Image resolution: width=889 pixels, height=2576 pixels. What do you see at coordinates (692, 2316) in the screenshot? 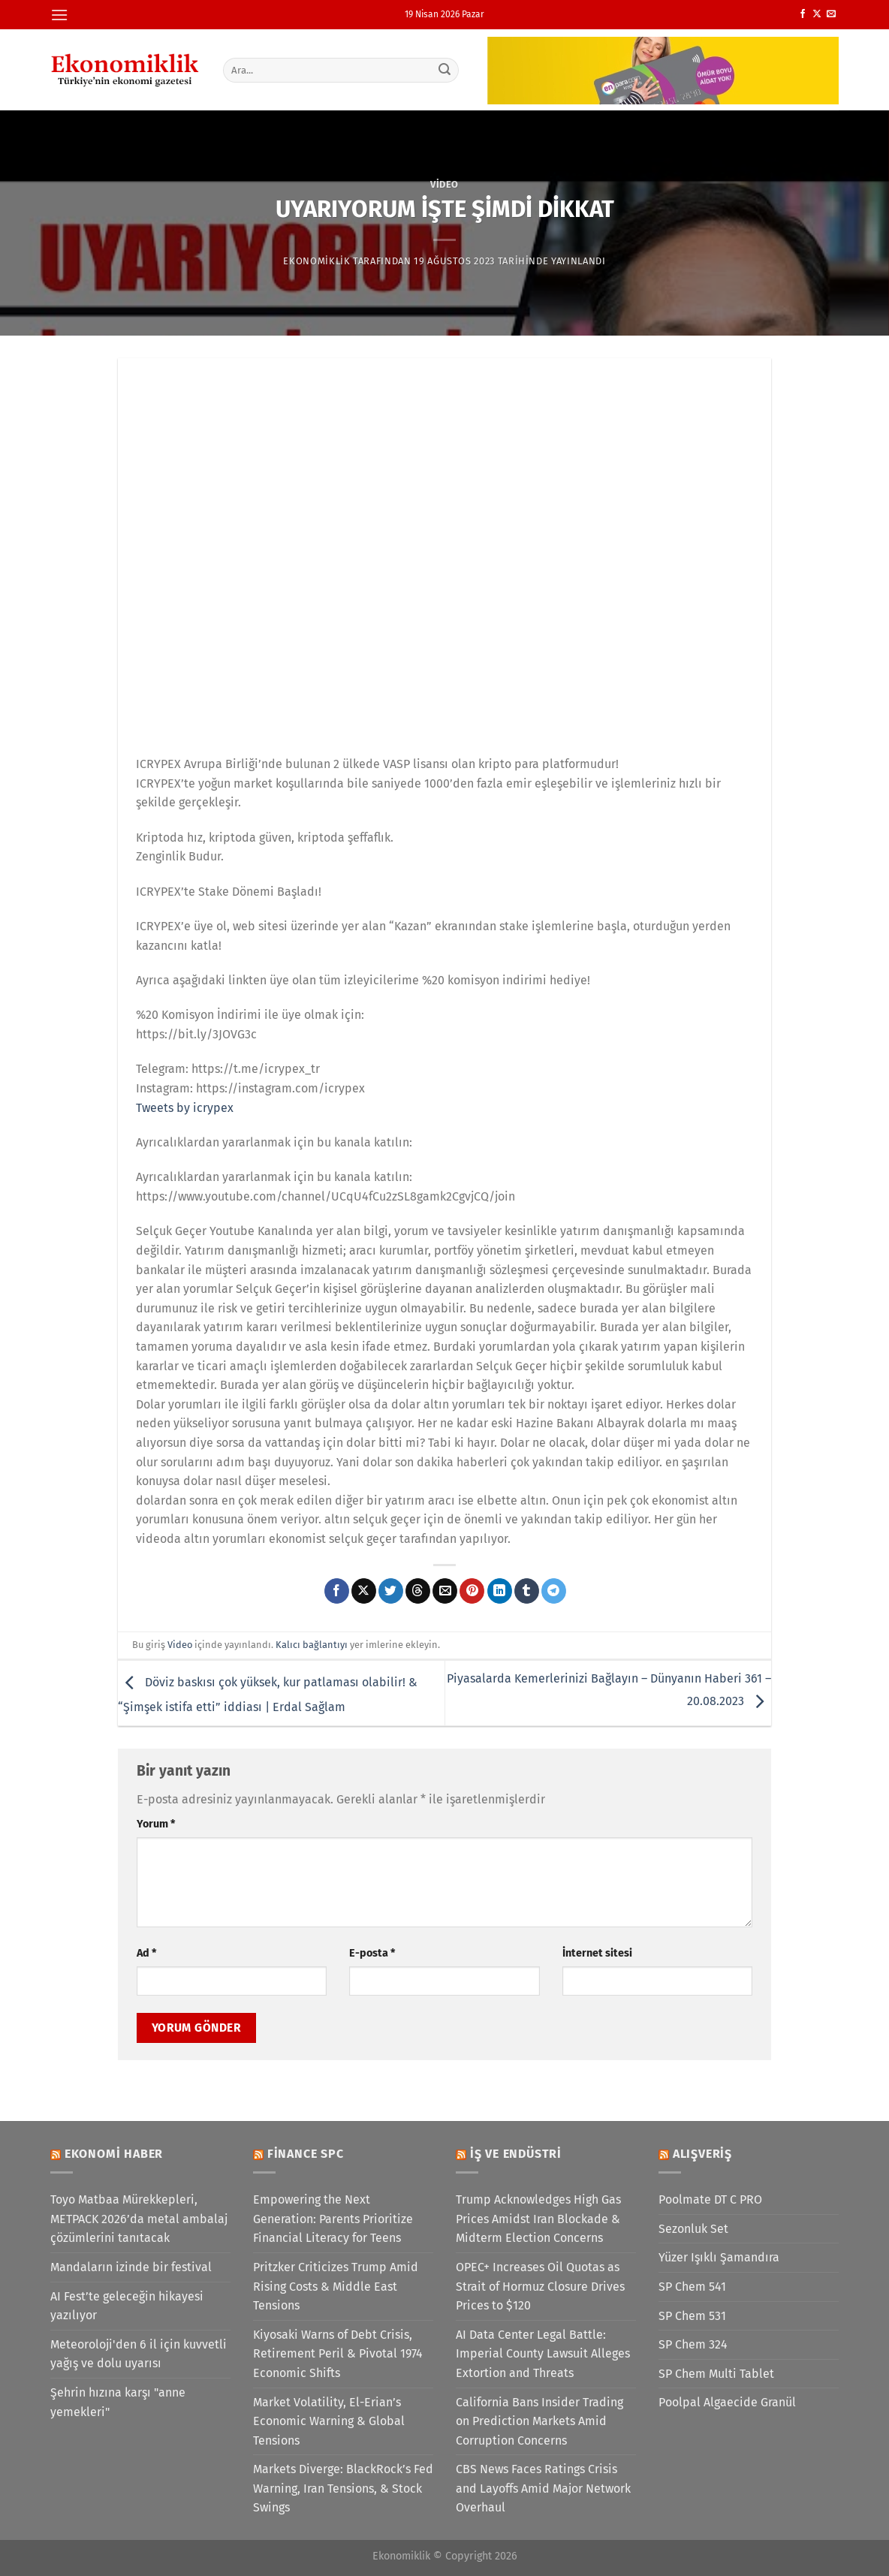
I see `SP Chem 531` at bounding box center [692, 2316].